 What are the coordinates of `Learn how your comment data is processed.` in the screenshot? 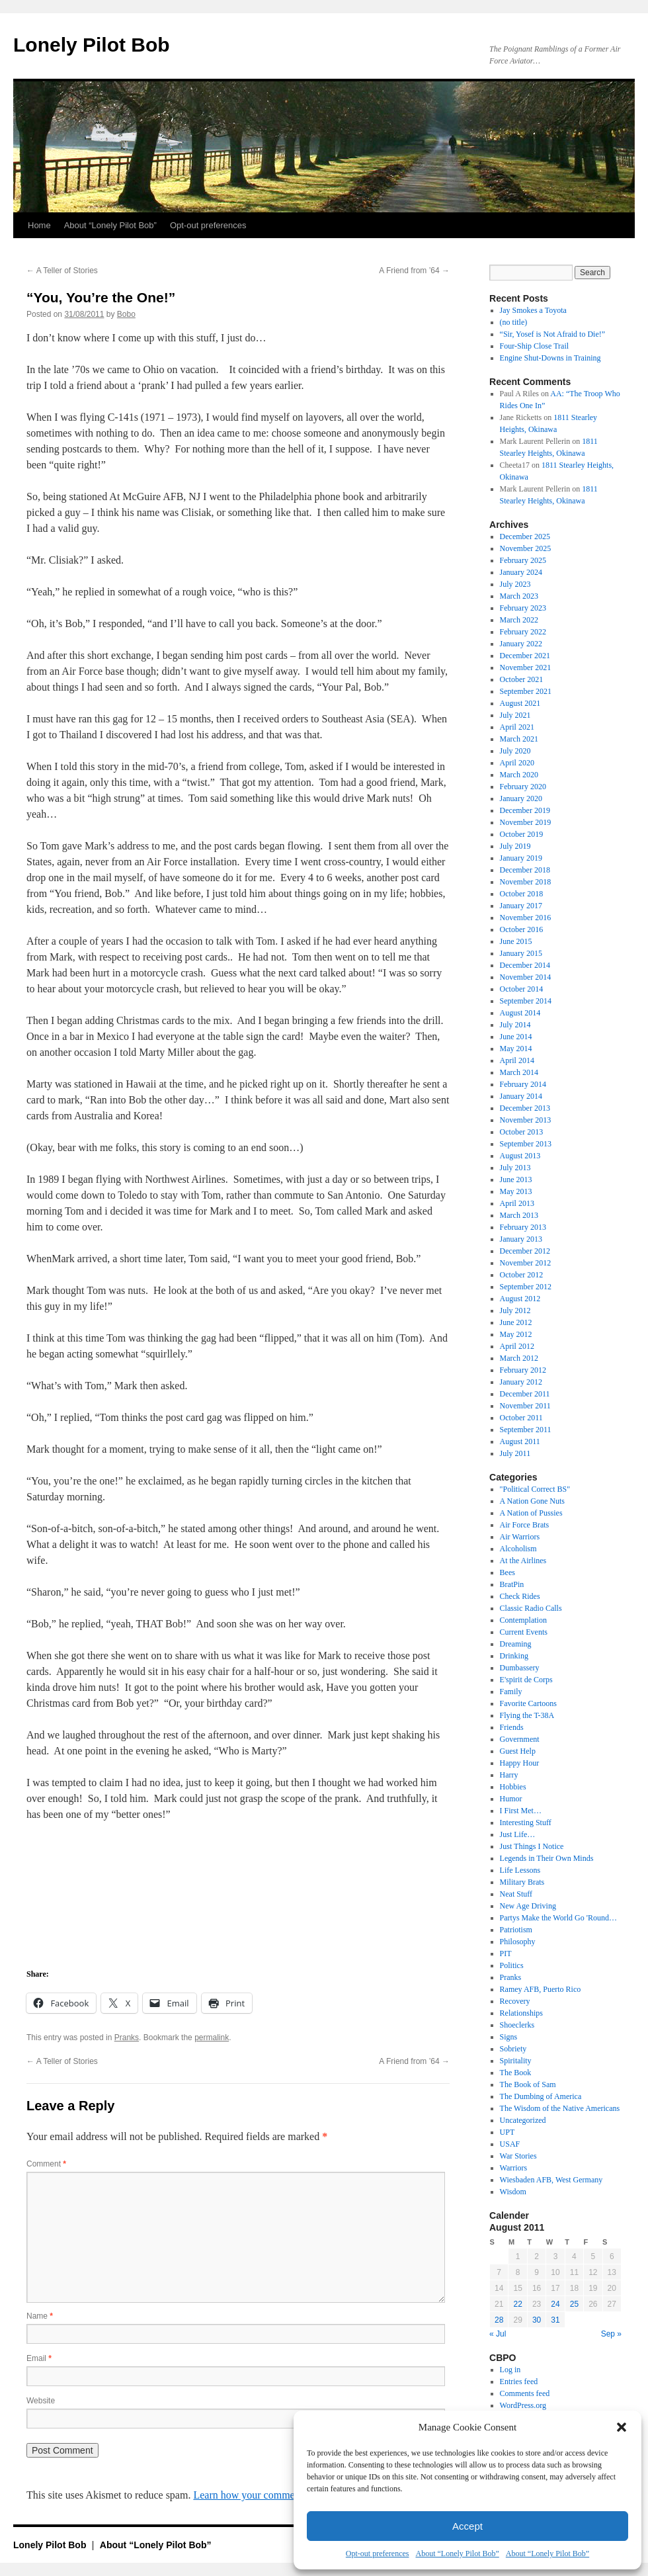 It's located at (286, 2495).